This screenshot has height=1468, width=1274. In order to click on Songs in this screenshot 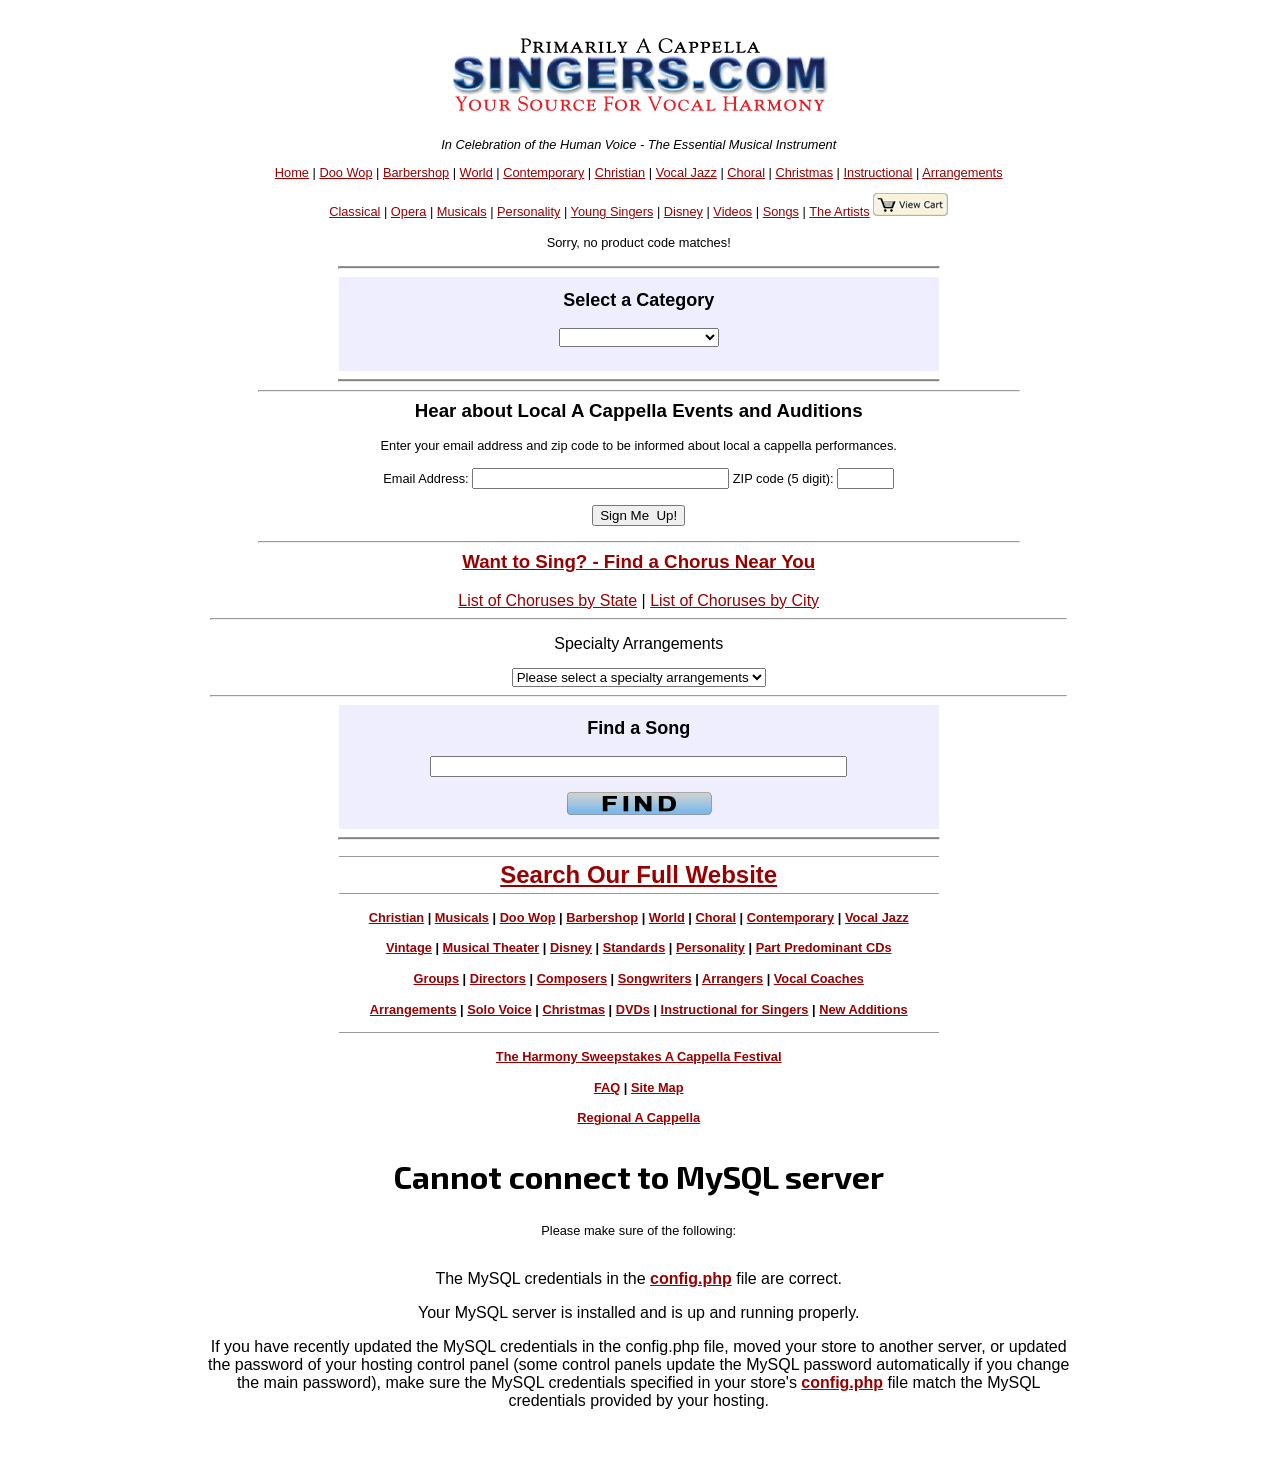, I will do `click(781, 211)`.